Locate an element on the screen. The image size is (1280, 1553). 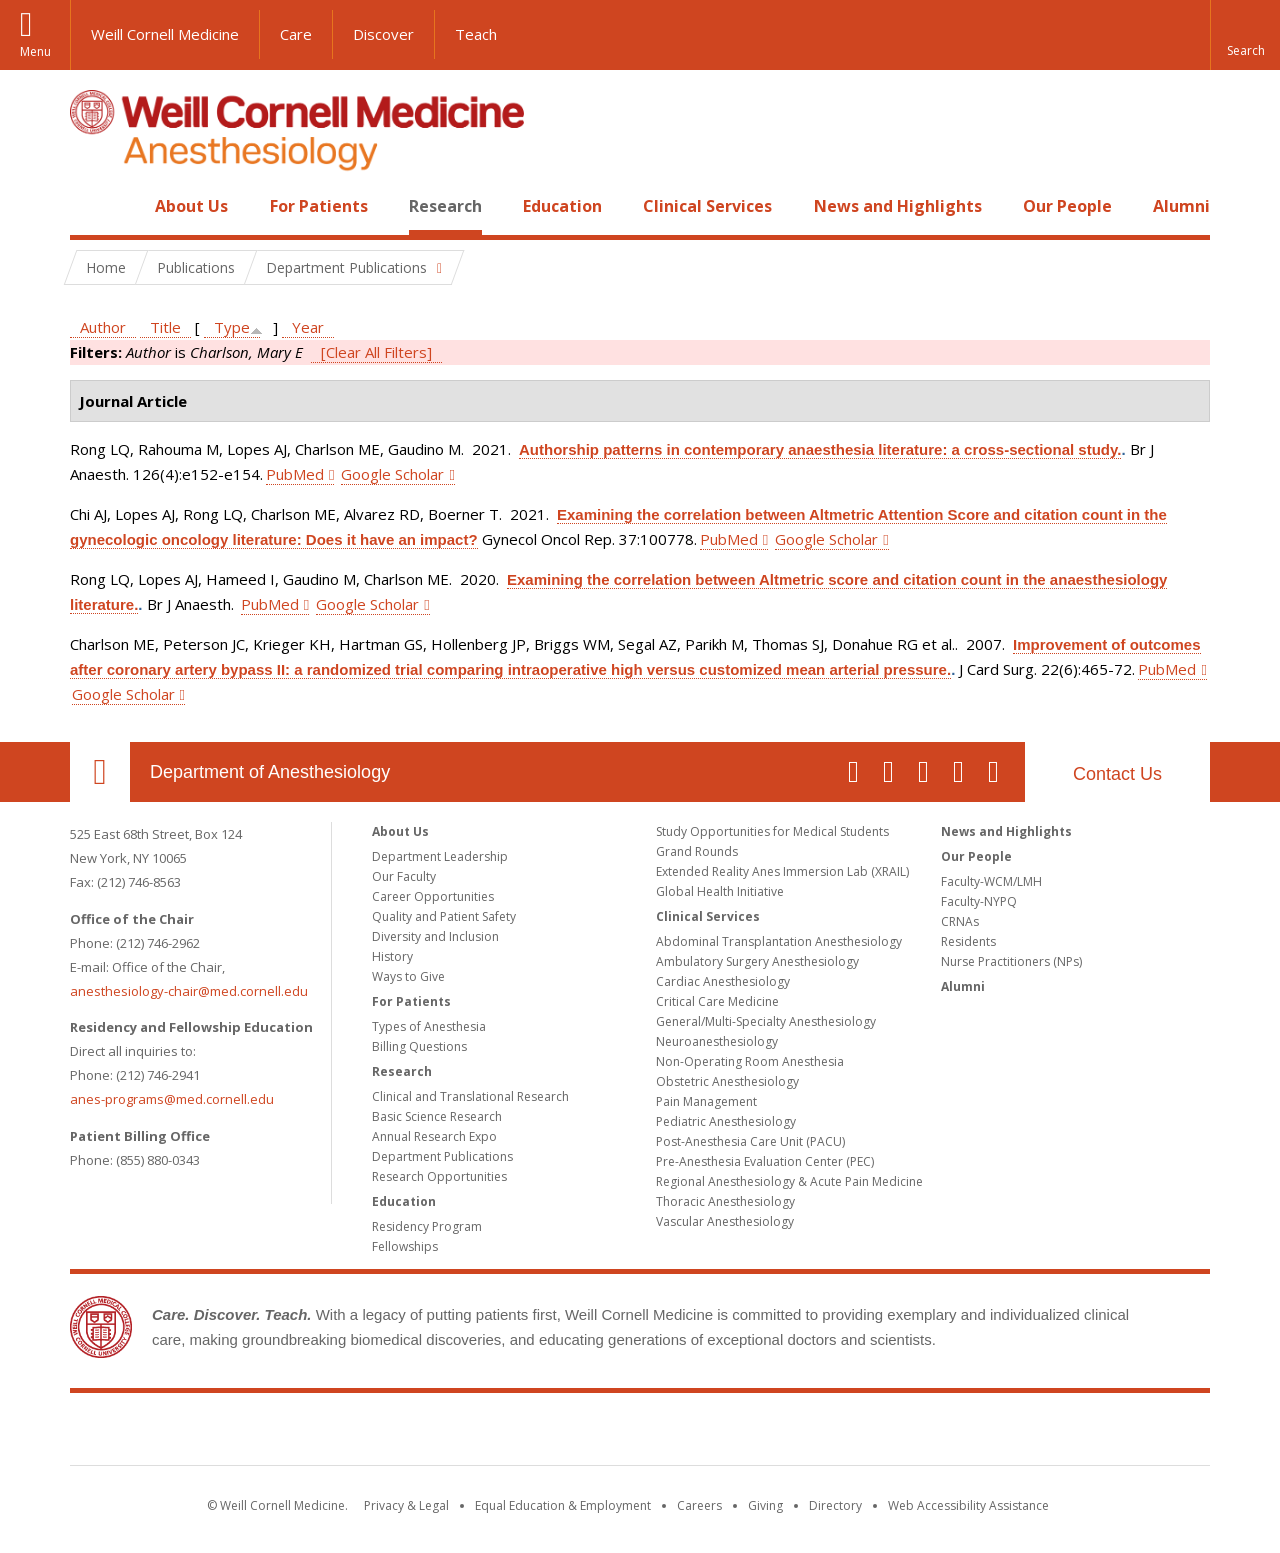
Weill Cornell Medicine [Weill Cornell Medicine footer logo] is located at coordinates (640, 1433).